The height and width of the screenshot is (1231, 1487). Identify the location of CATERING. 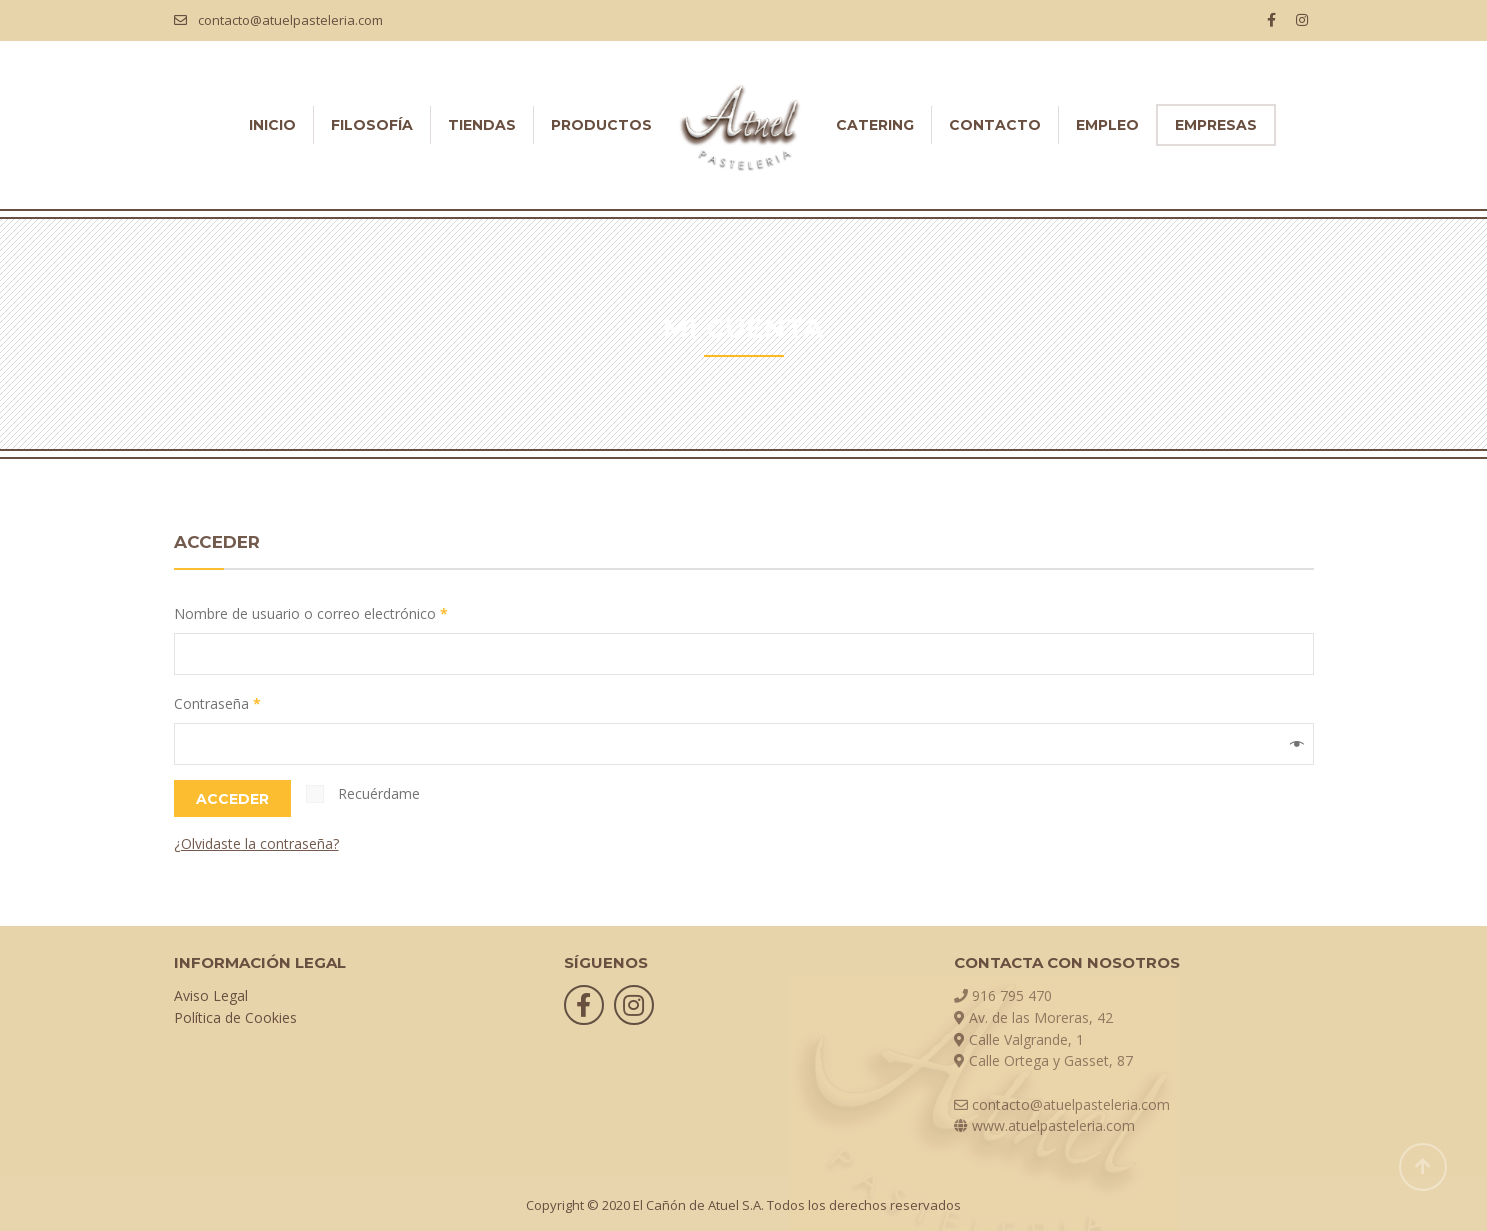
(875, 125).